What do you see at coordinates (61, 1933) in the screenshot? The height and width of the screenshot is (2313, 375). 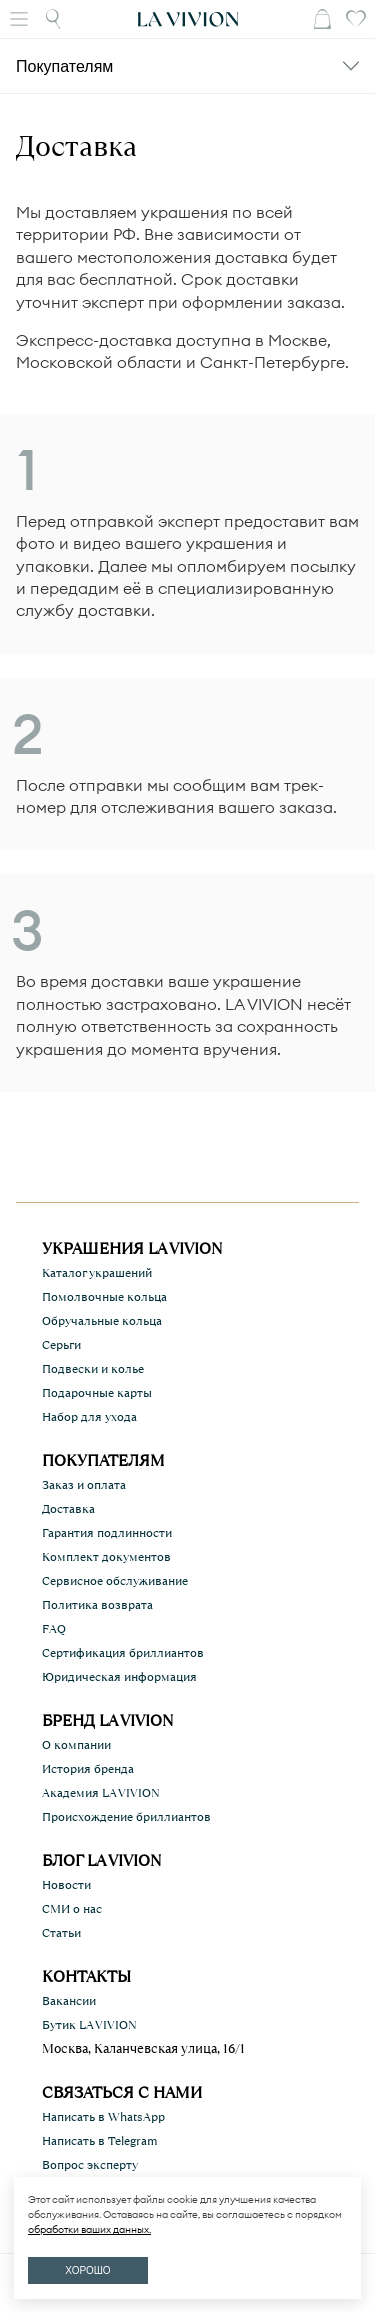 I see `Статьи` at bounding box center [61, 1933].